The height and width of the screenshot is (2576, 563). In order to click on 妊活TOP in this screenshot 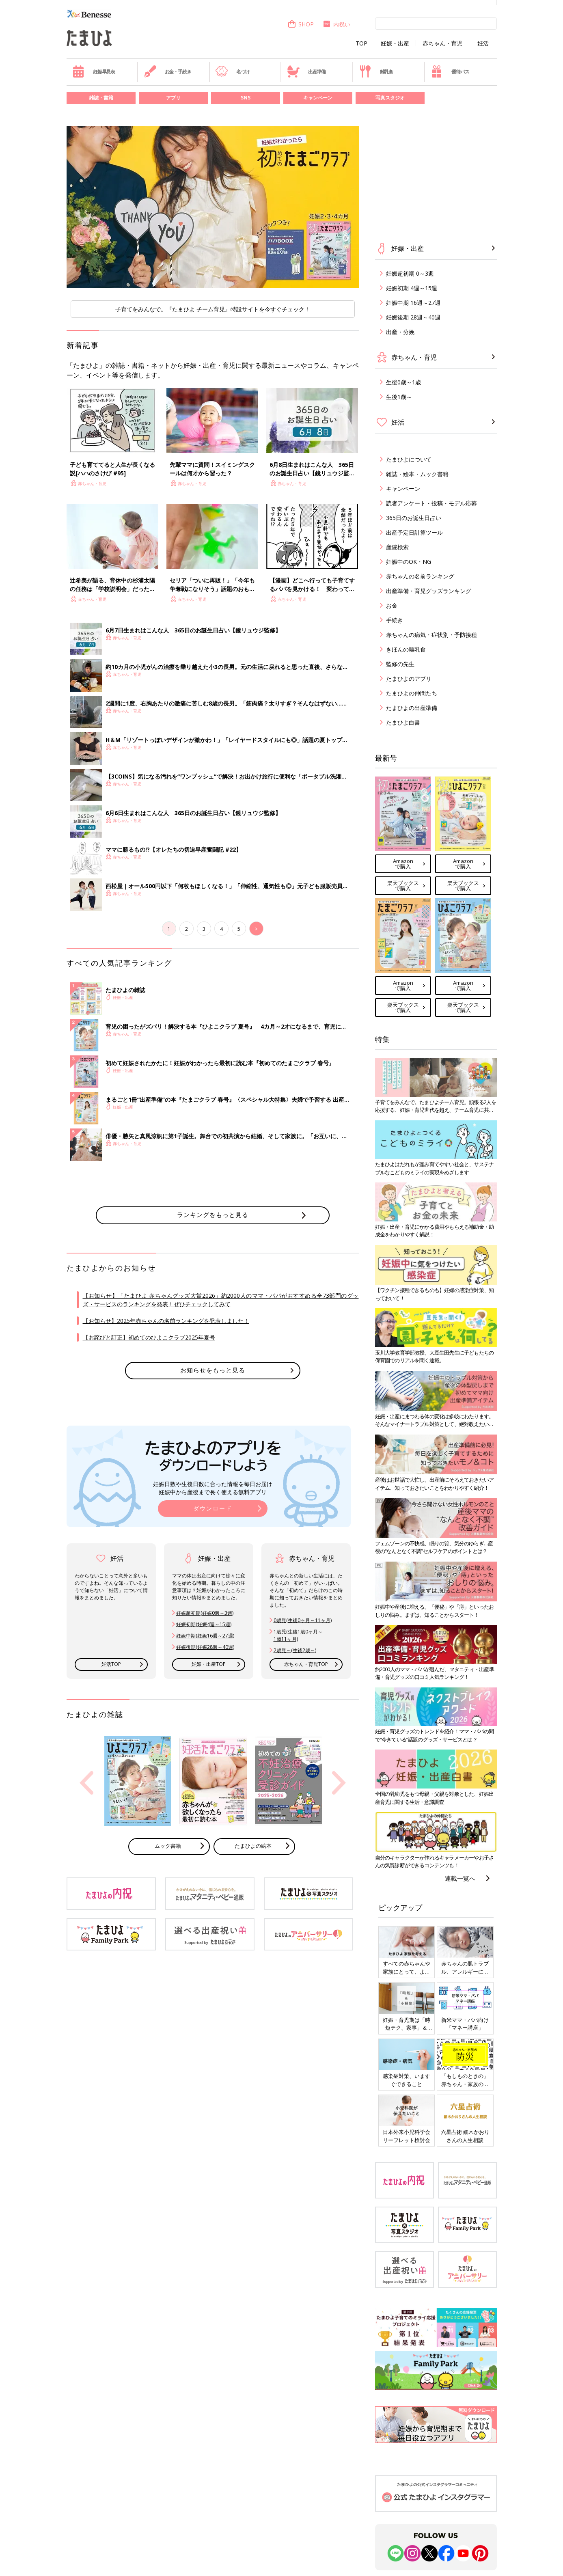, I will do `click(111, 1664)`.